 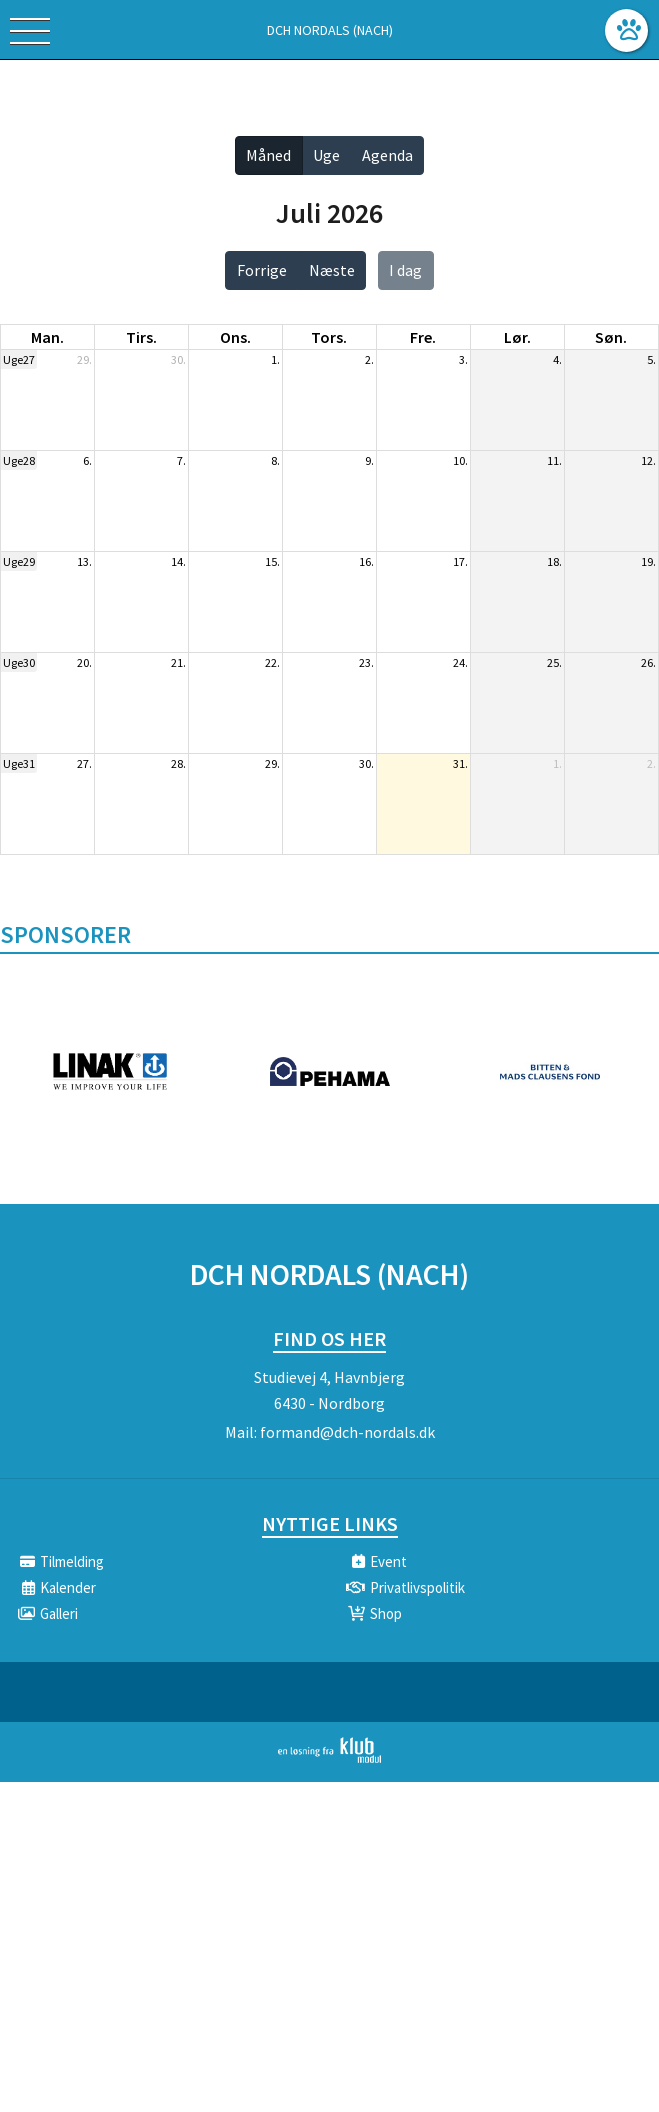 I want to click on 18., so click(x=554, y=561).